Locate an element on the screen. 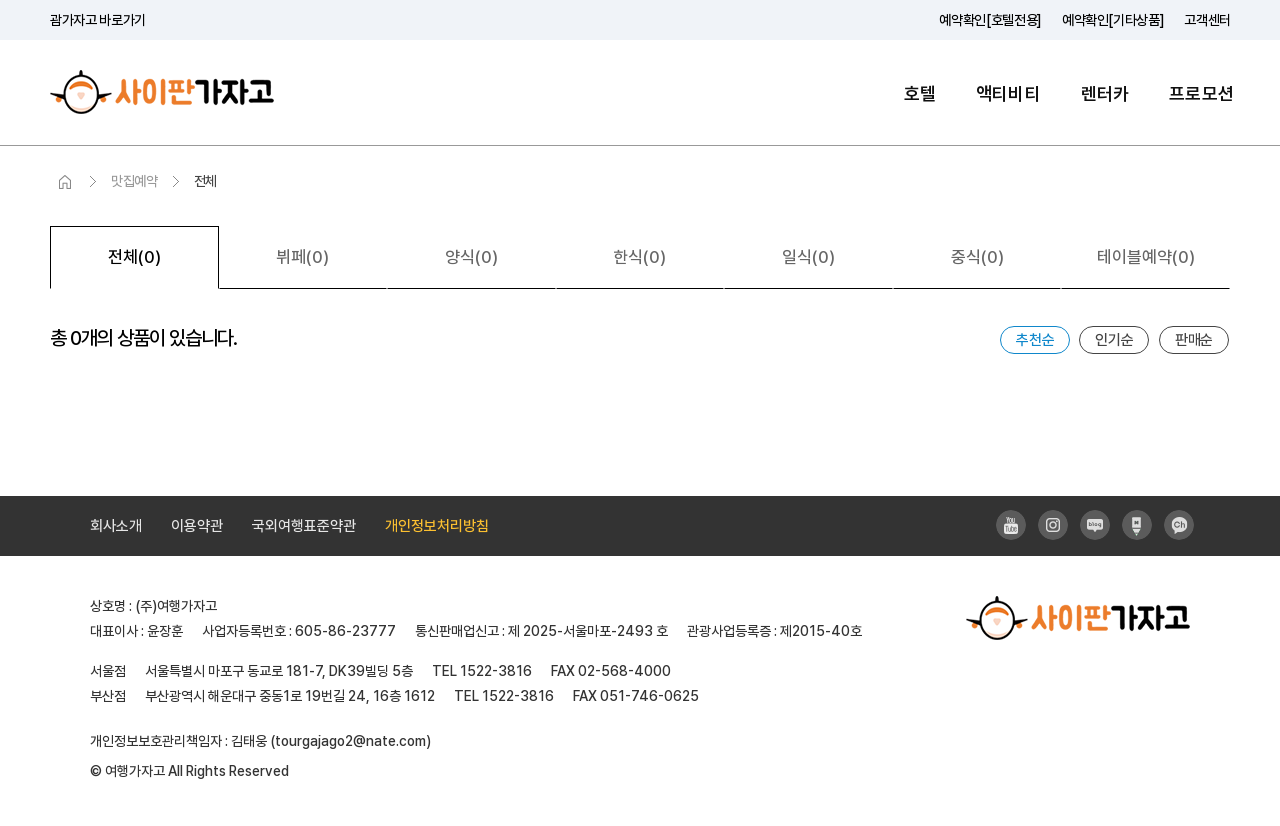  추천순 is located at coordinates (1035, 340).